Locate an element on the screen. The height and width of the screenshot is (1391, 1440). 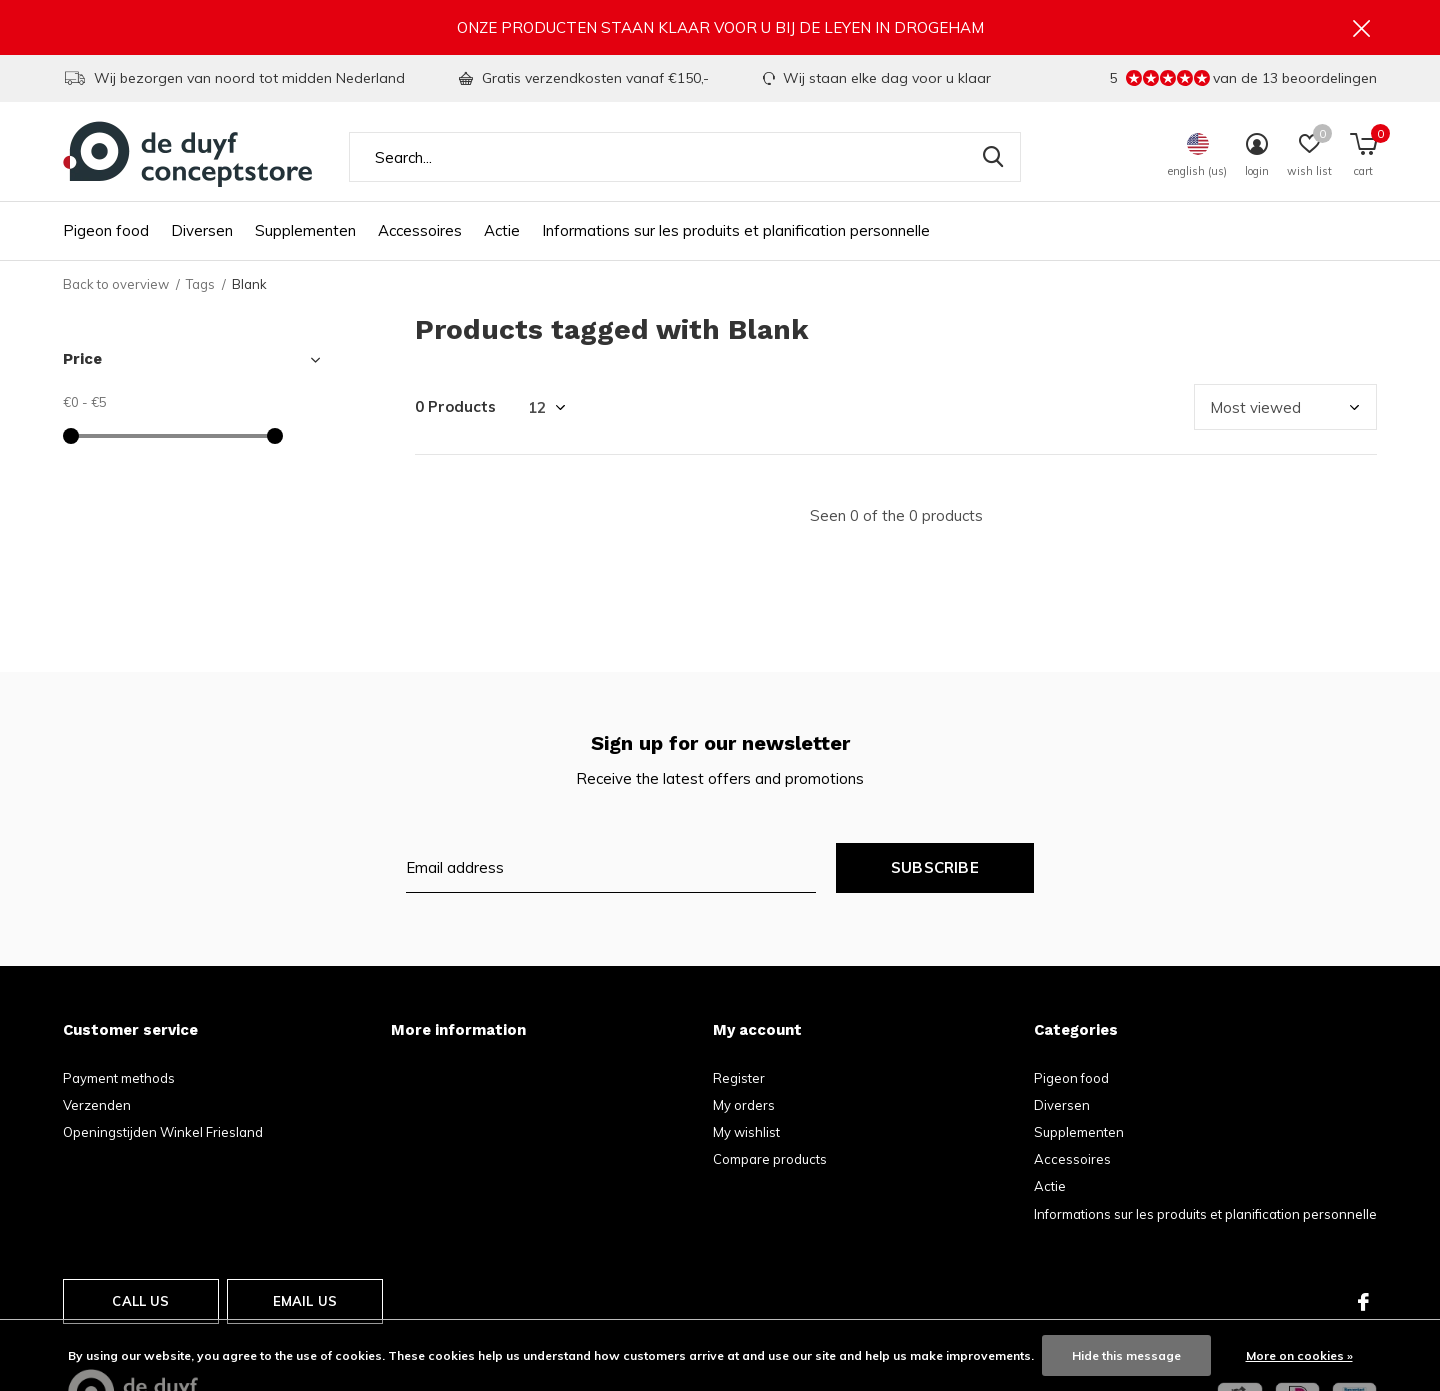
Email us is located at coordinates (305, 1301).